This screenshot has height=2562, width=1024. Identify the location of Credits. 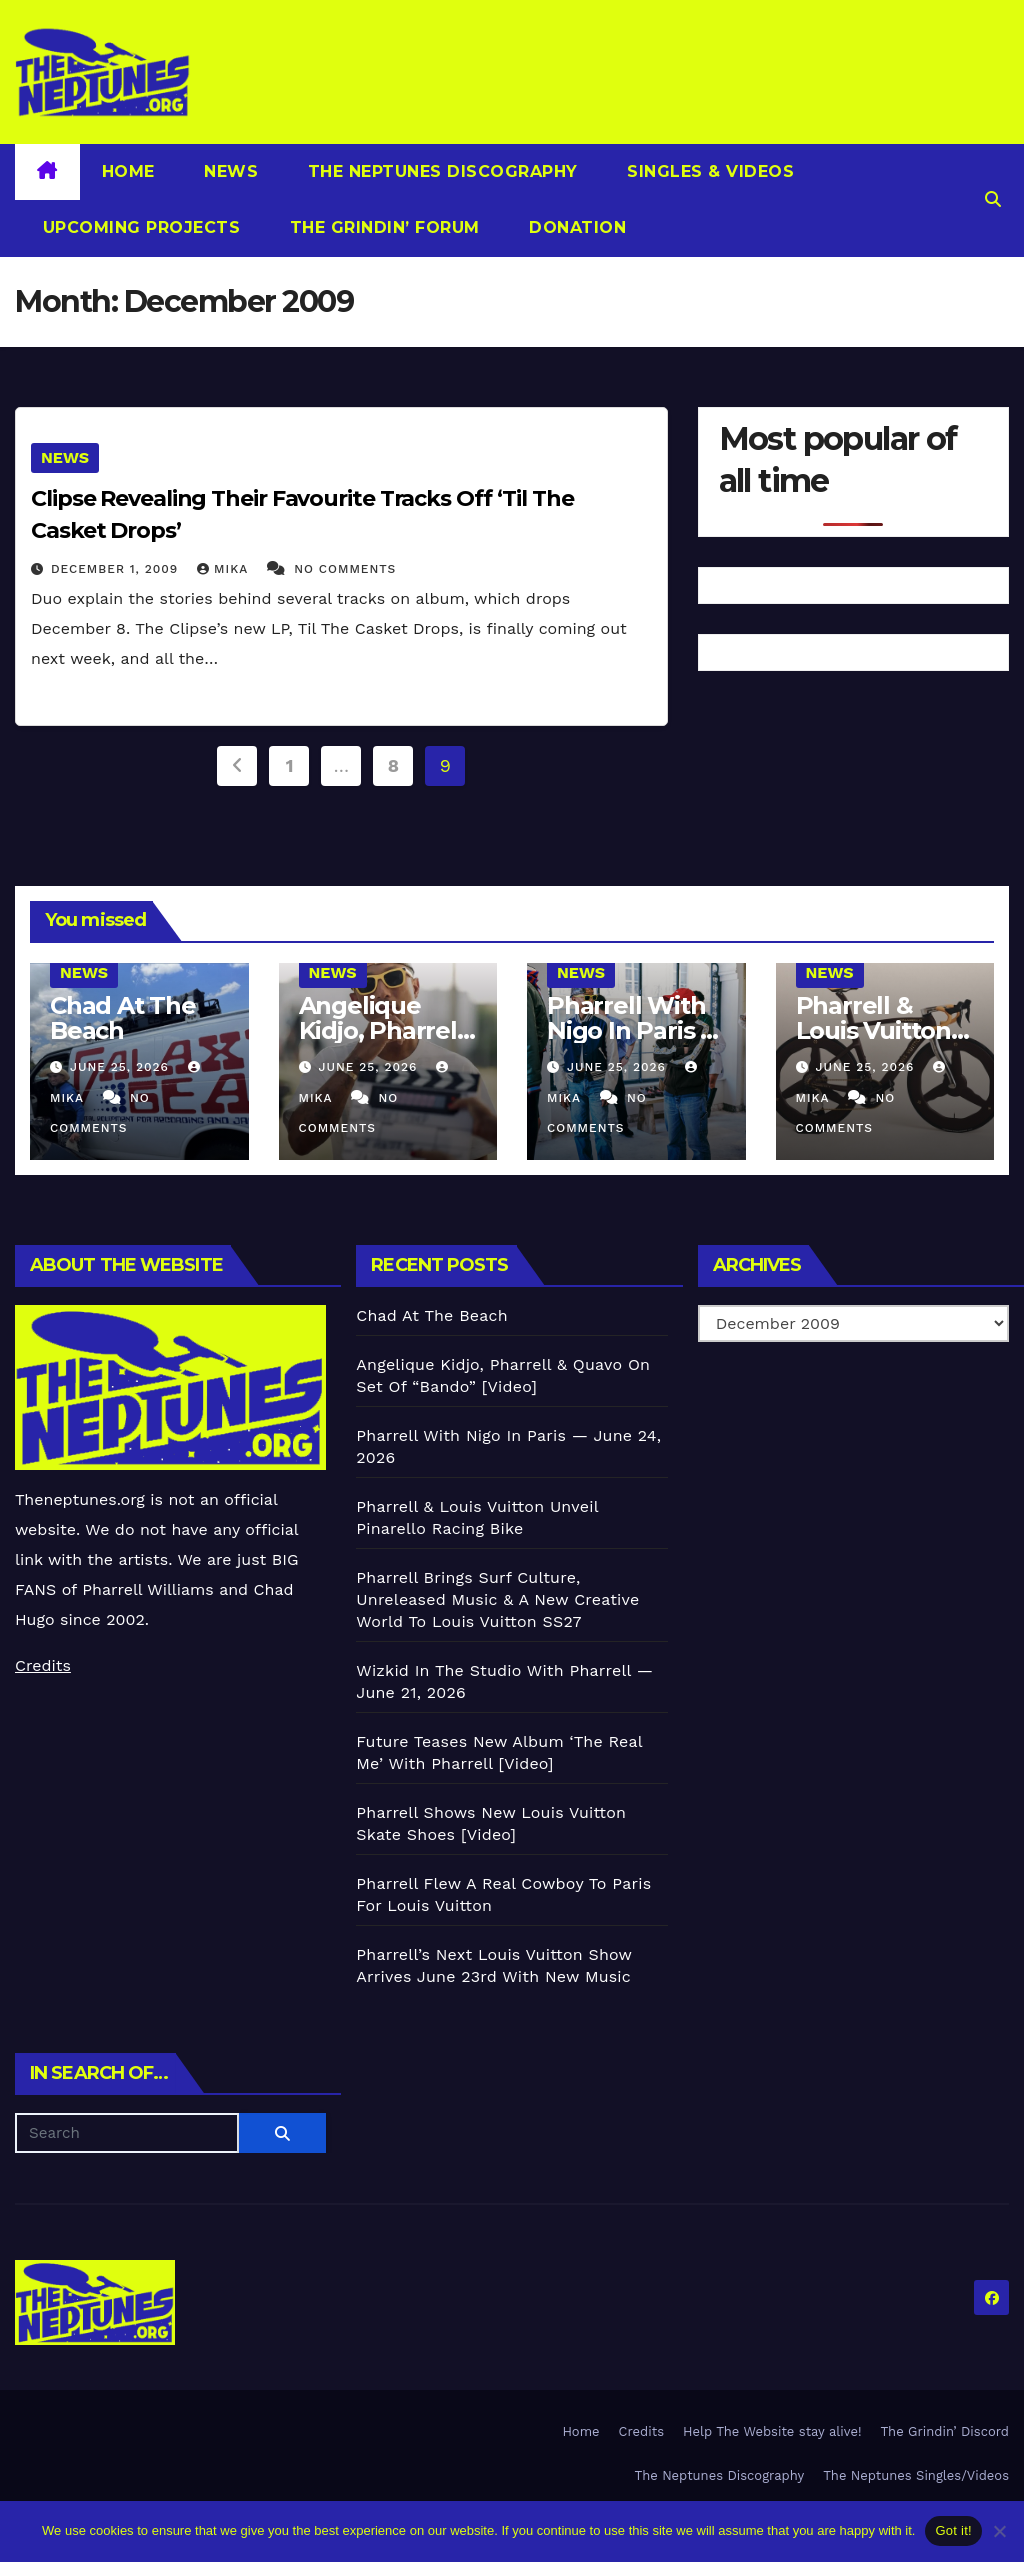
(43, 1665).